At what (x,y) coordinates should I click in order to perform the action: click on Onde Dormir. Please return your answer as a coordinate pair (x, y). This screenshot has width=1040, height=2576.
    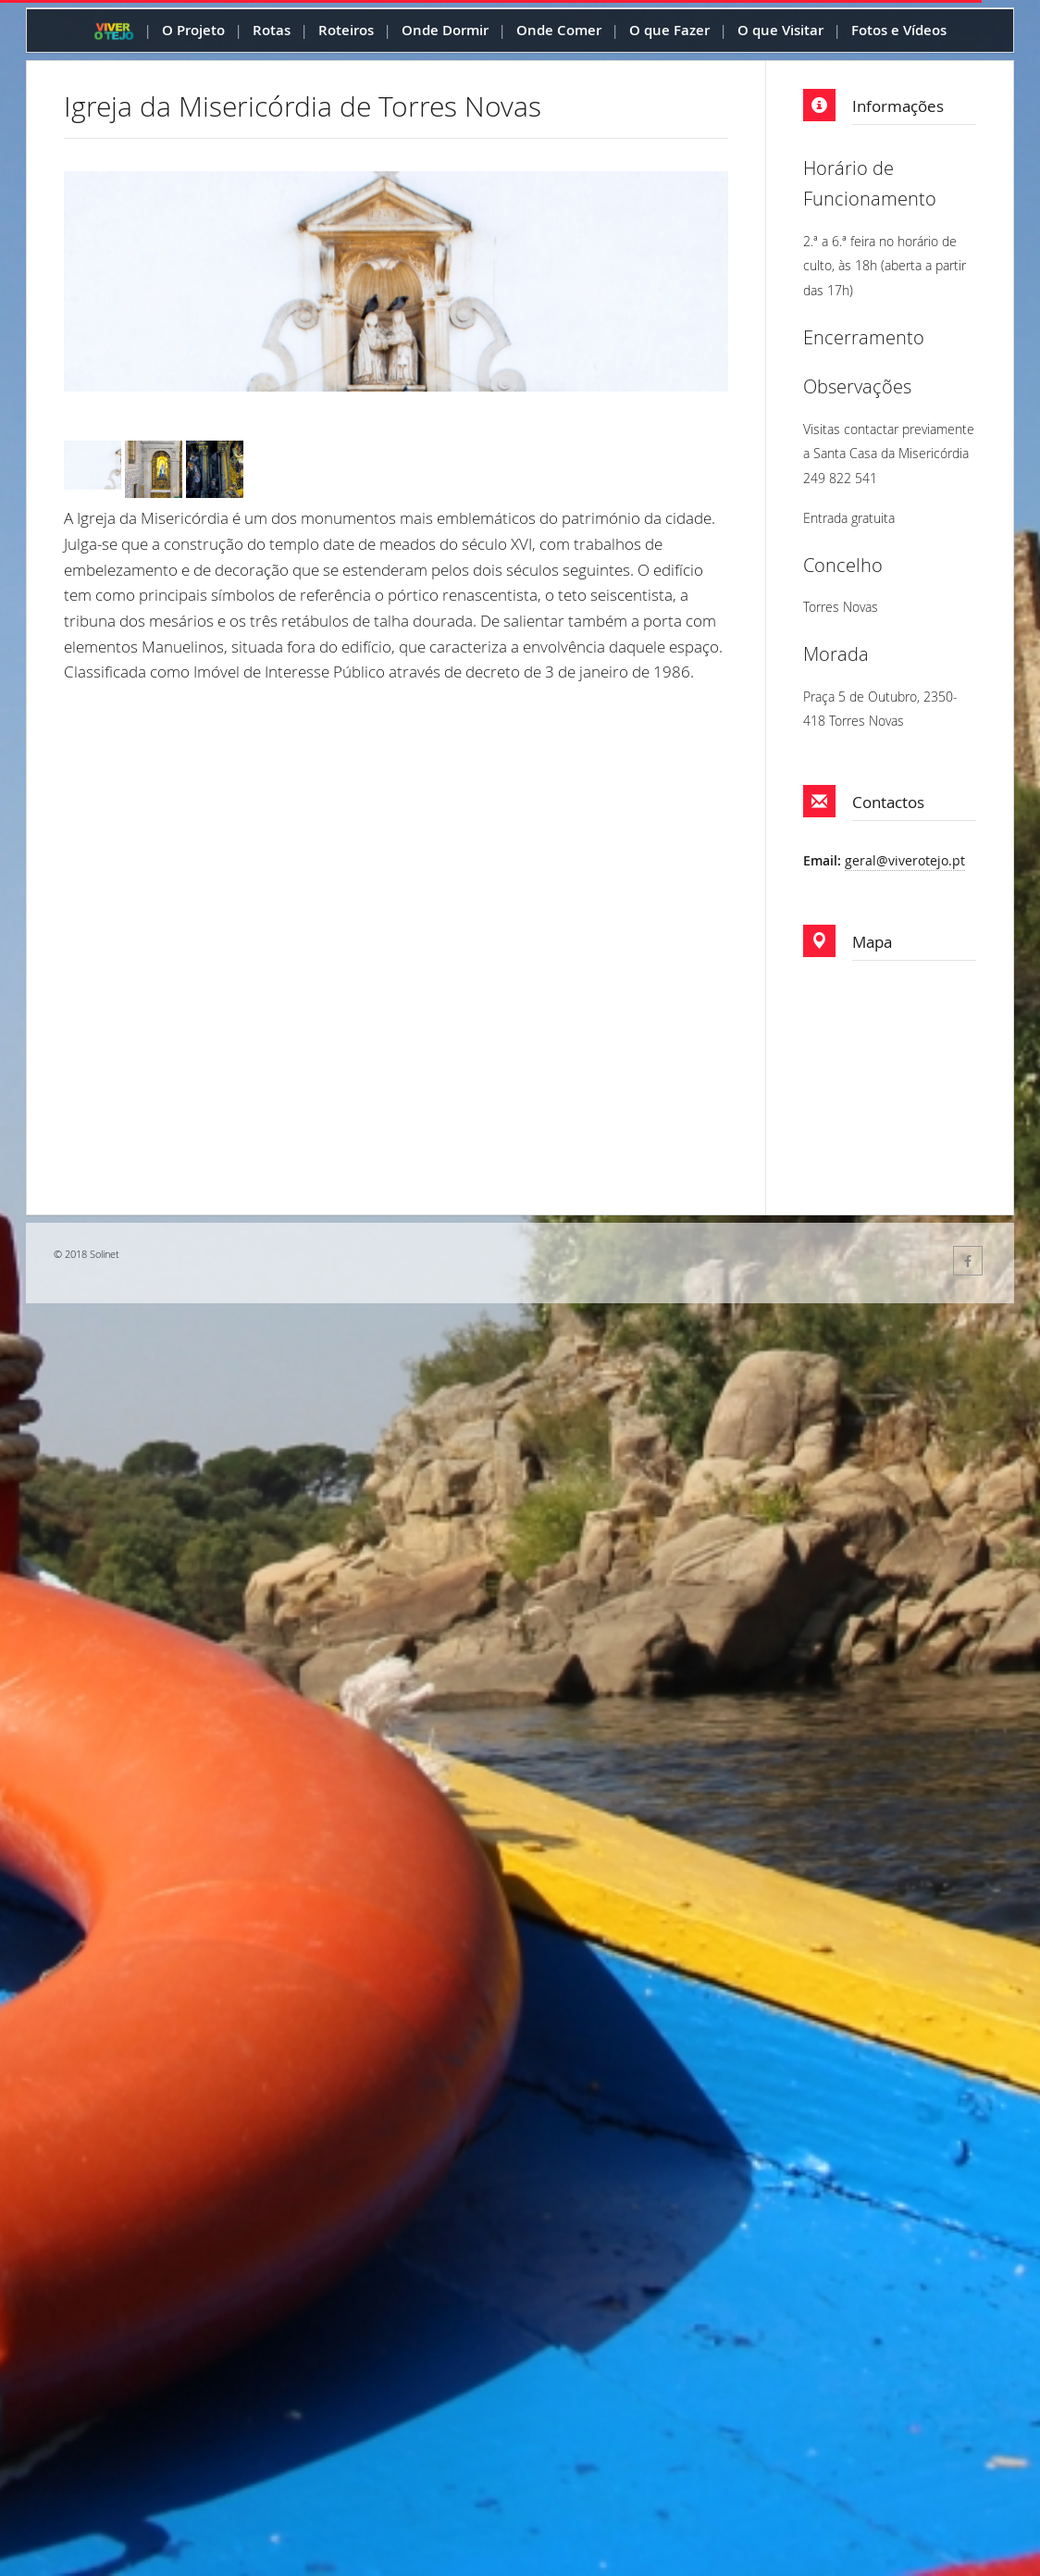
    Looking at the image, I should click on (445, 30).